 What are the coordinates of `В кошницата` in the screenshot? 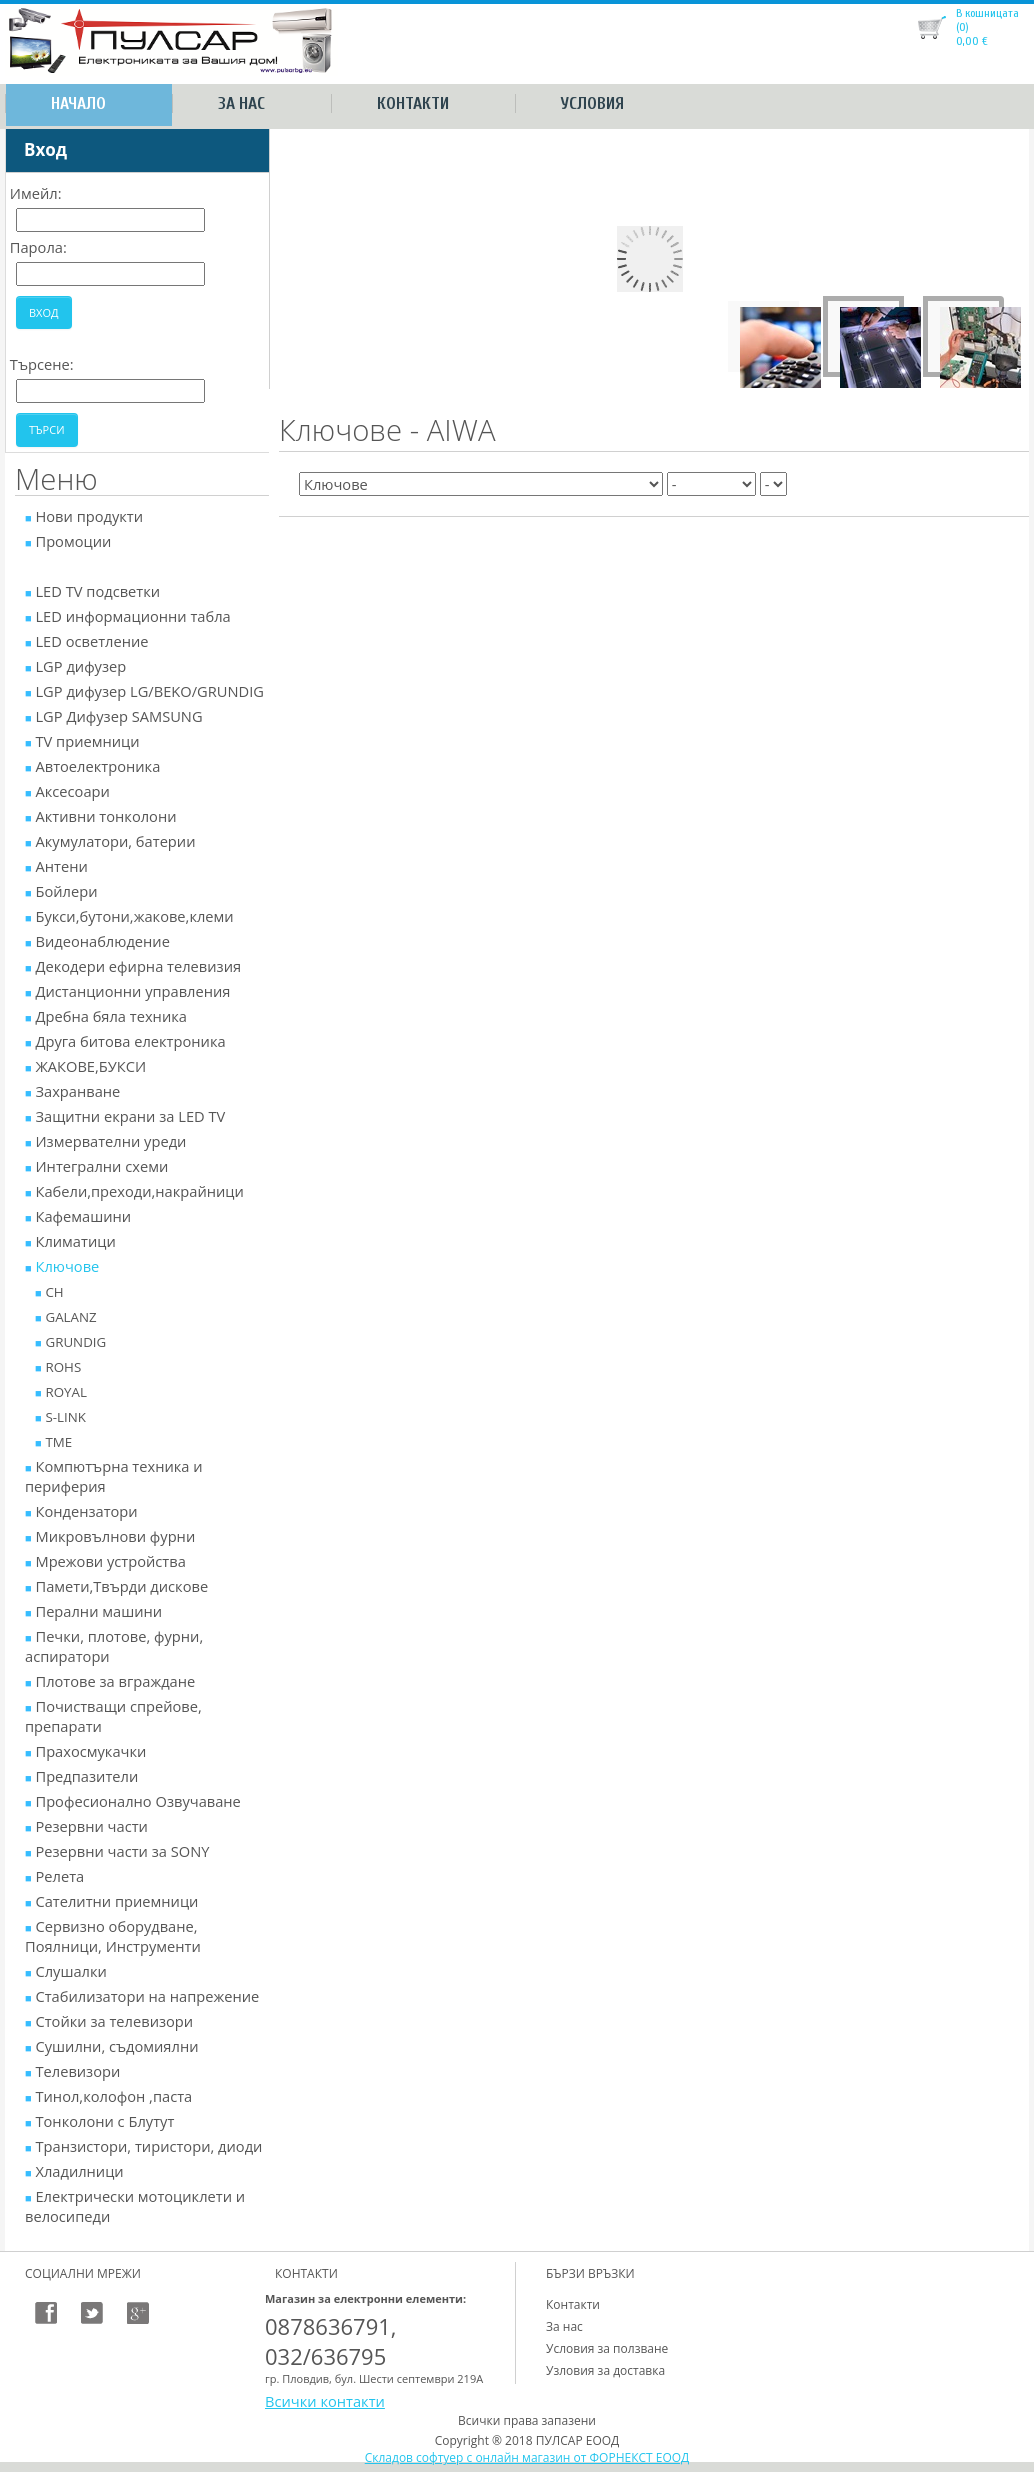 It's located at (987, 13).